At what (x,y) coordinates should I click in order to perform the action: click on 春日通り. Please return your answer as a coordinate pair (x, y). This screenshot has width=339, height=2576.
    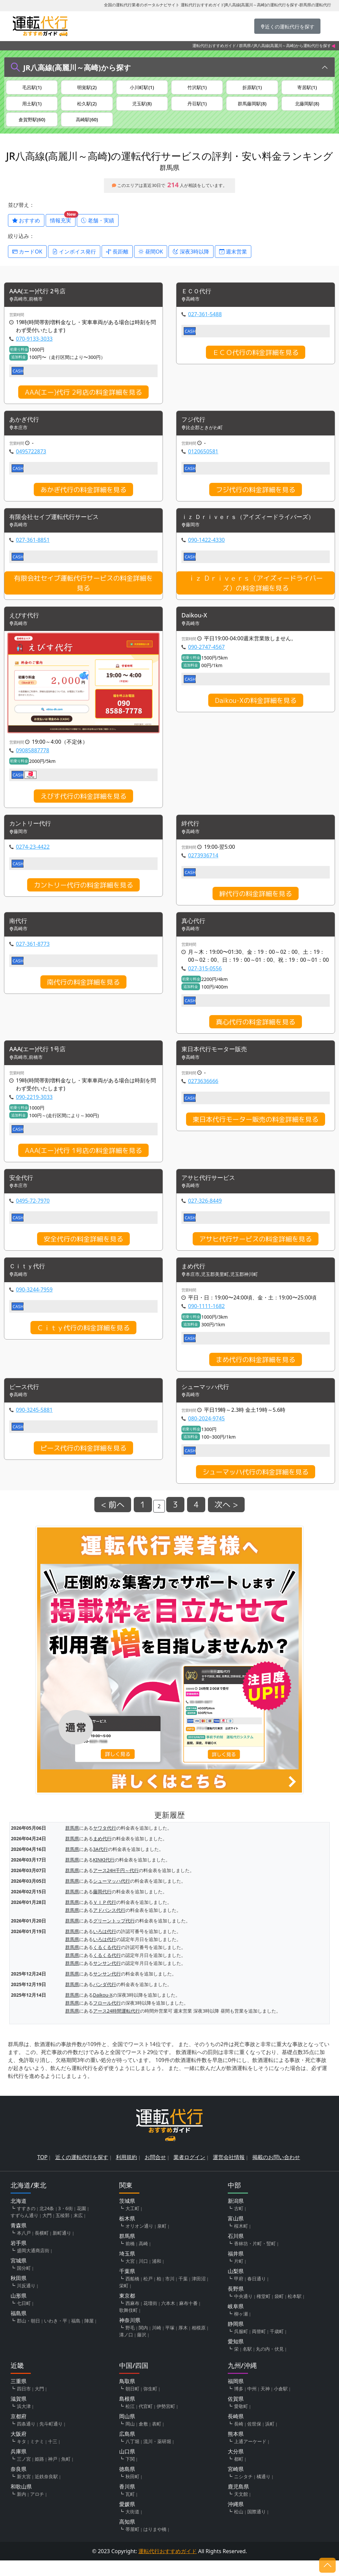
    Looking at the image, I should click on (256, 2294).